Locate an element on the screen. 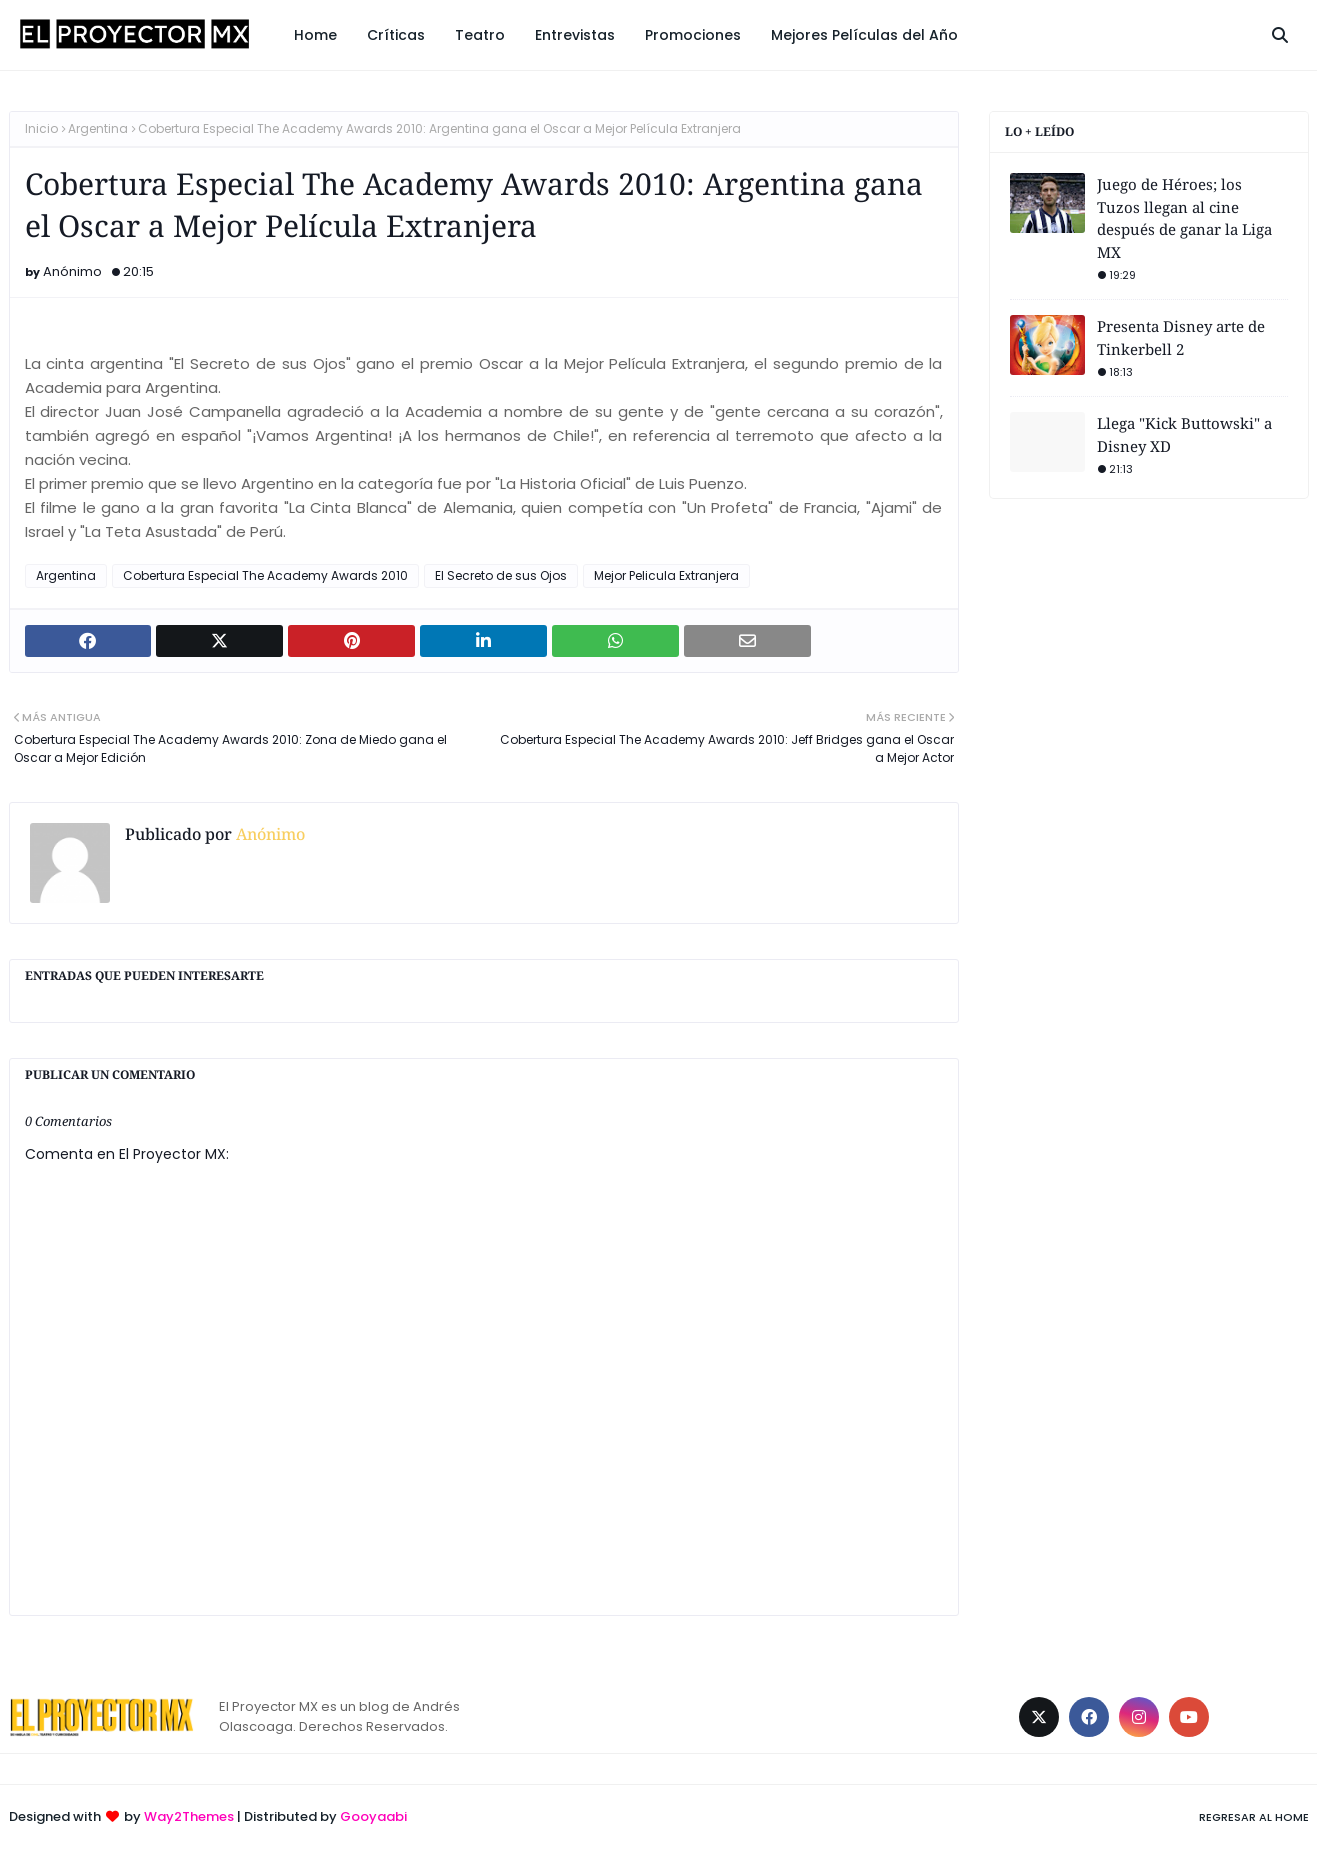 The height and width of the screenshot is (1849, 1317). Presenta Disney arte de Tinkerbell 2 is located at coordinates (1181, 337).